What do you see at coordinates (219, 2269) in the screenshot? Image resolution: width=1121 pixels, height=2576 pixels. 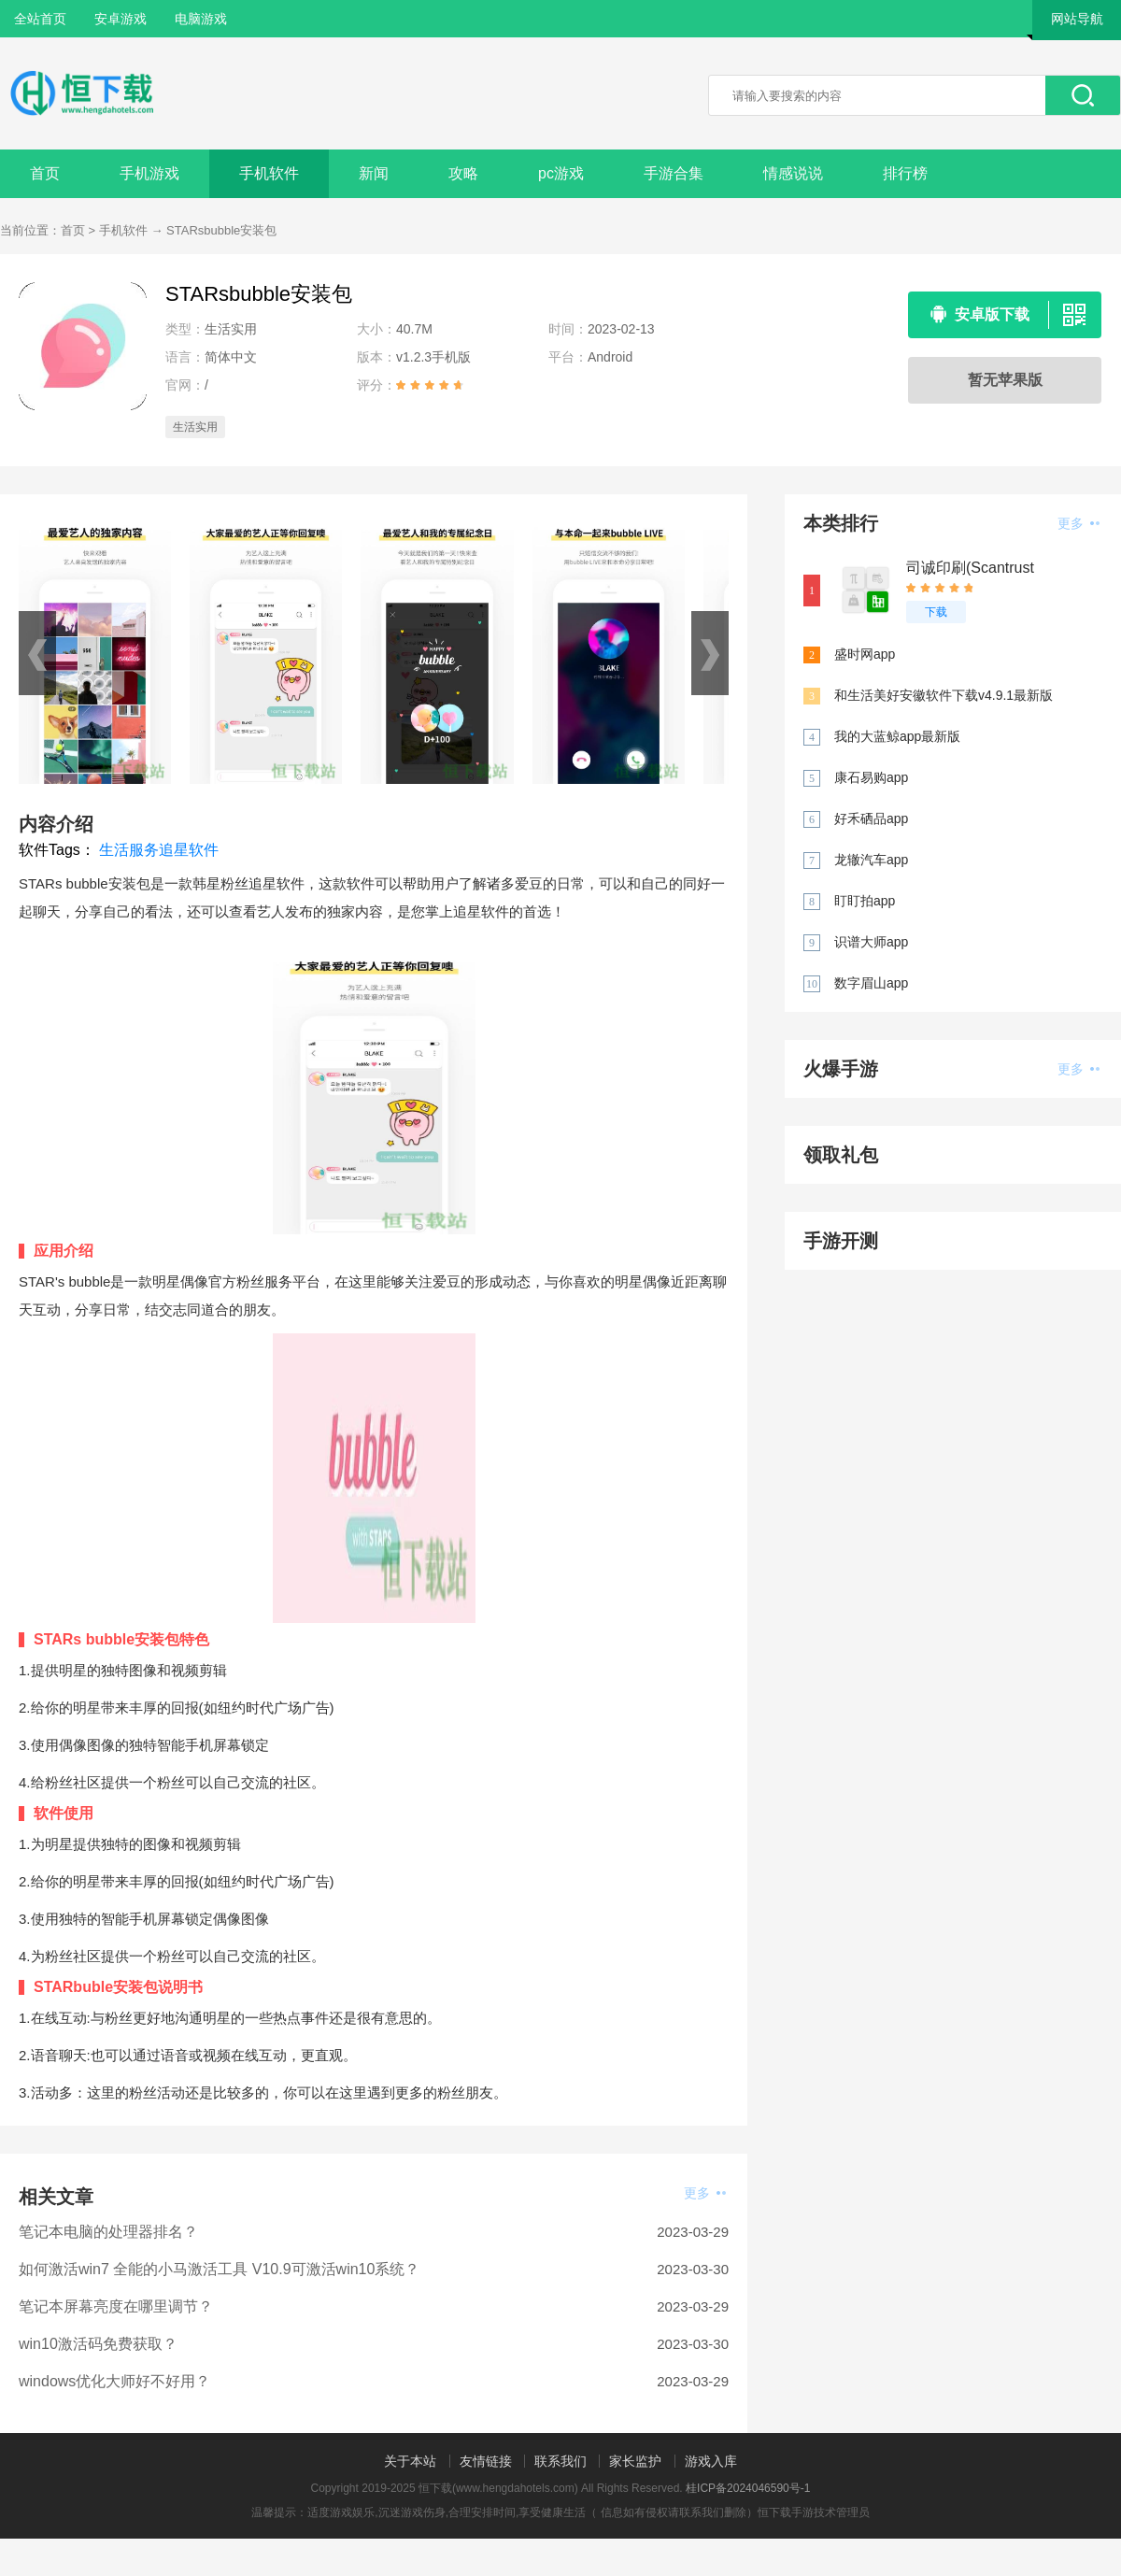 I see `如何激活win7 全能的小马激活工具 V10.9可激活win10系统？` at bounding box center [219, 2269].